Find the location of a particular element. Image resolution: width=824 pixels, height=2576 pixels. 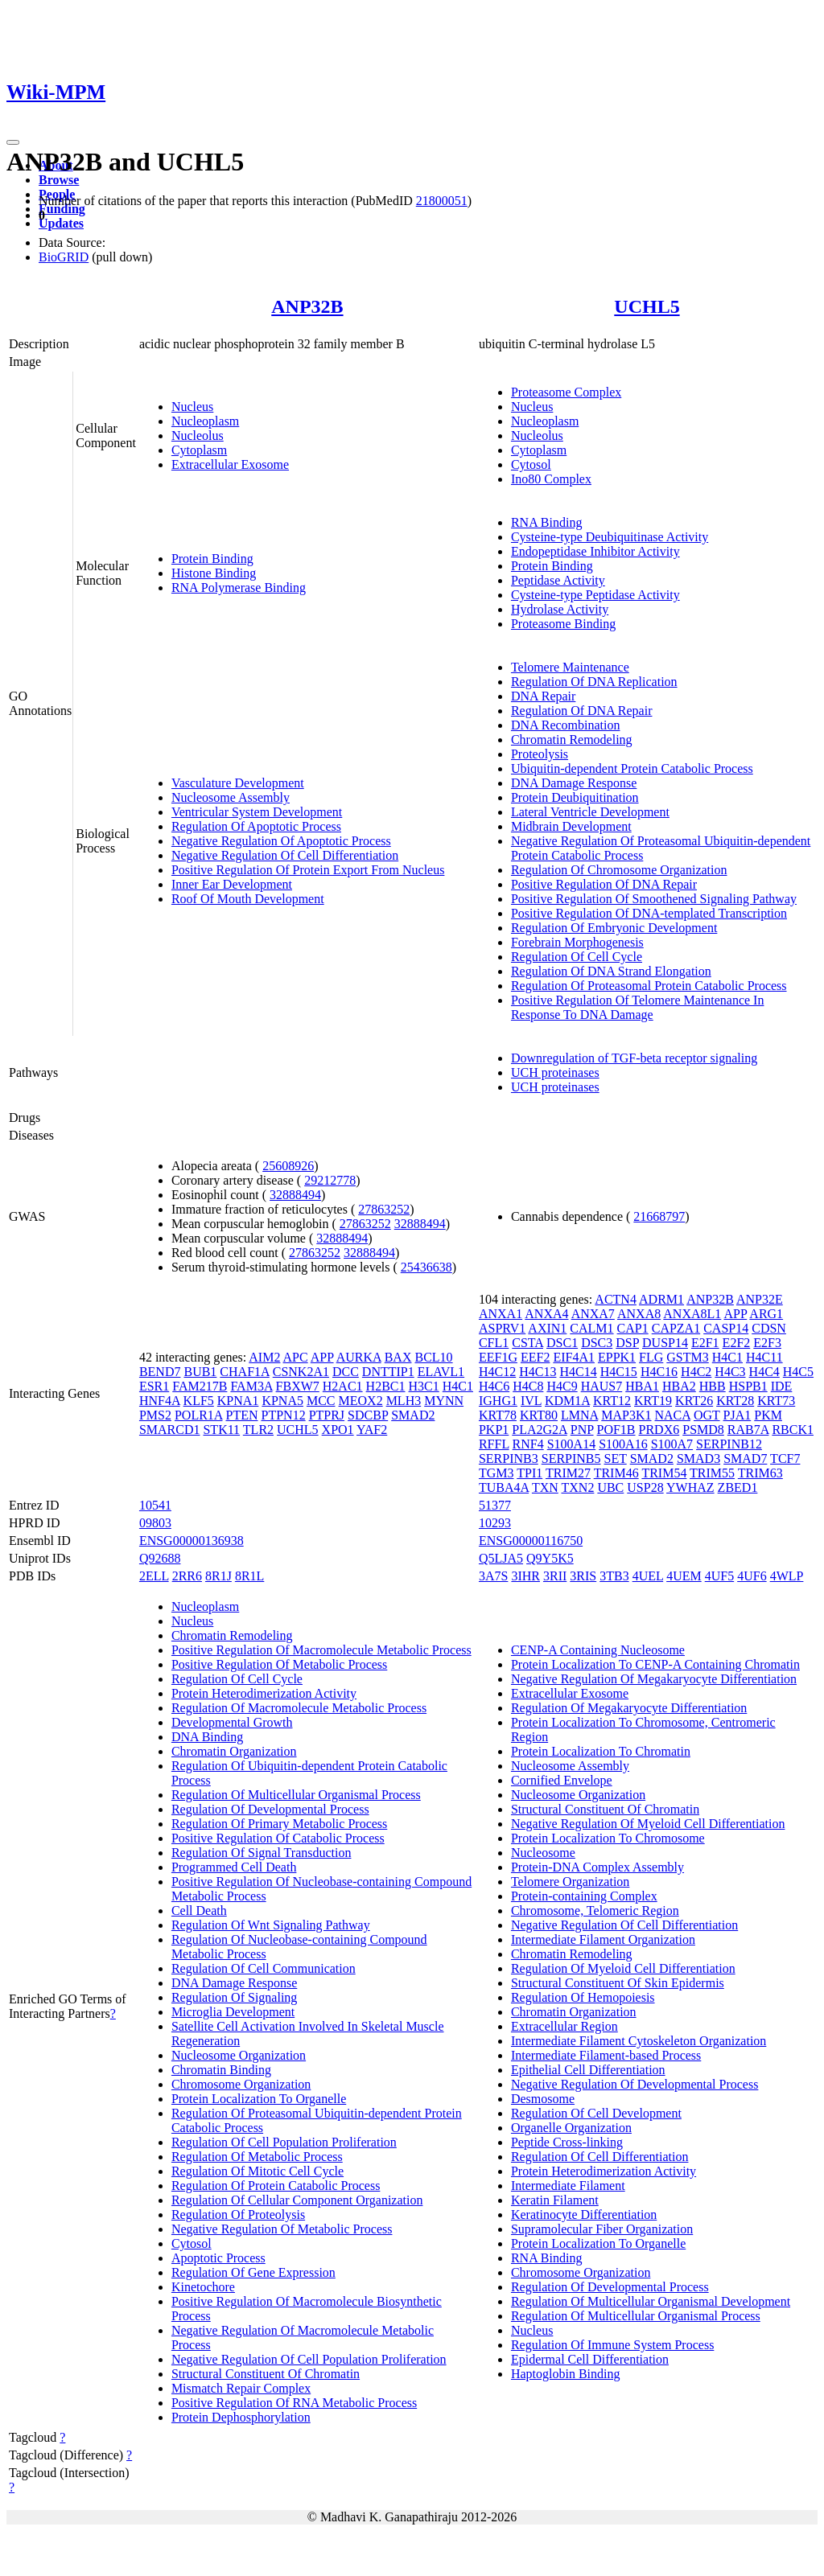

FAM217B is located at coordinates (199, 1386).